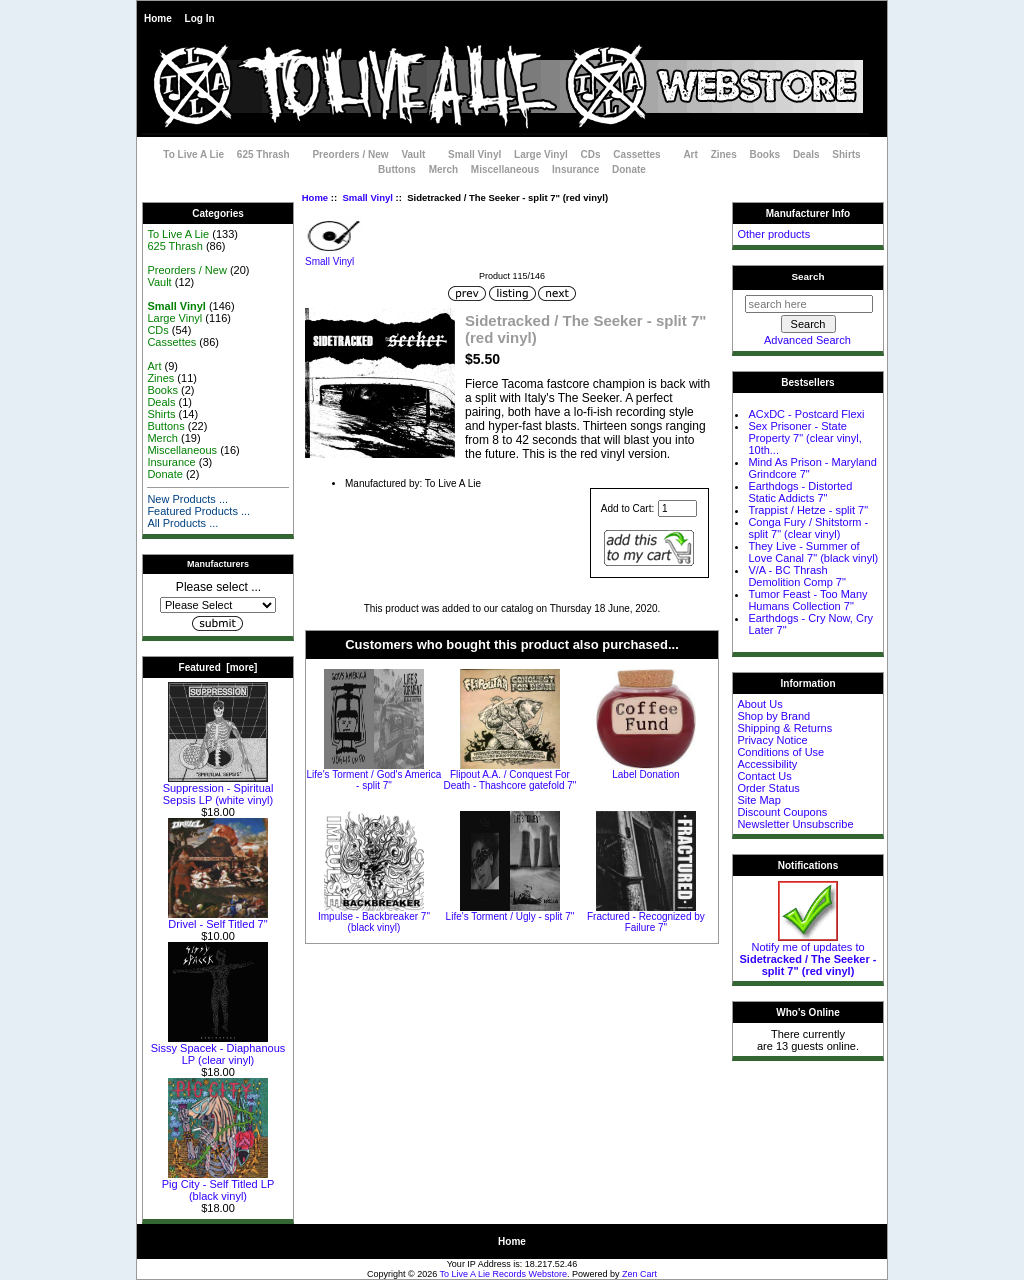 The width and height of the screenshot is (1024, 1280). I want to click on Earthdogs - Distorted Static Addicts 7", so click(800, 492).